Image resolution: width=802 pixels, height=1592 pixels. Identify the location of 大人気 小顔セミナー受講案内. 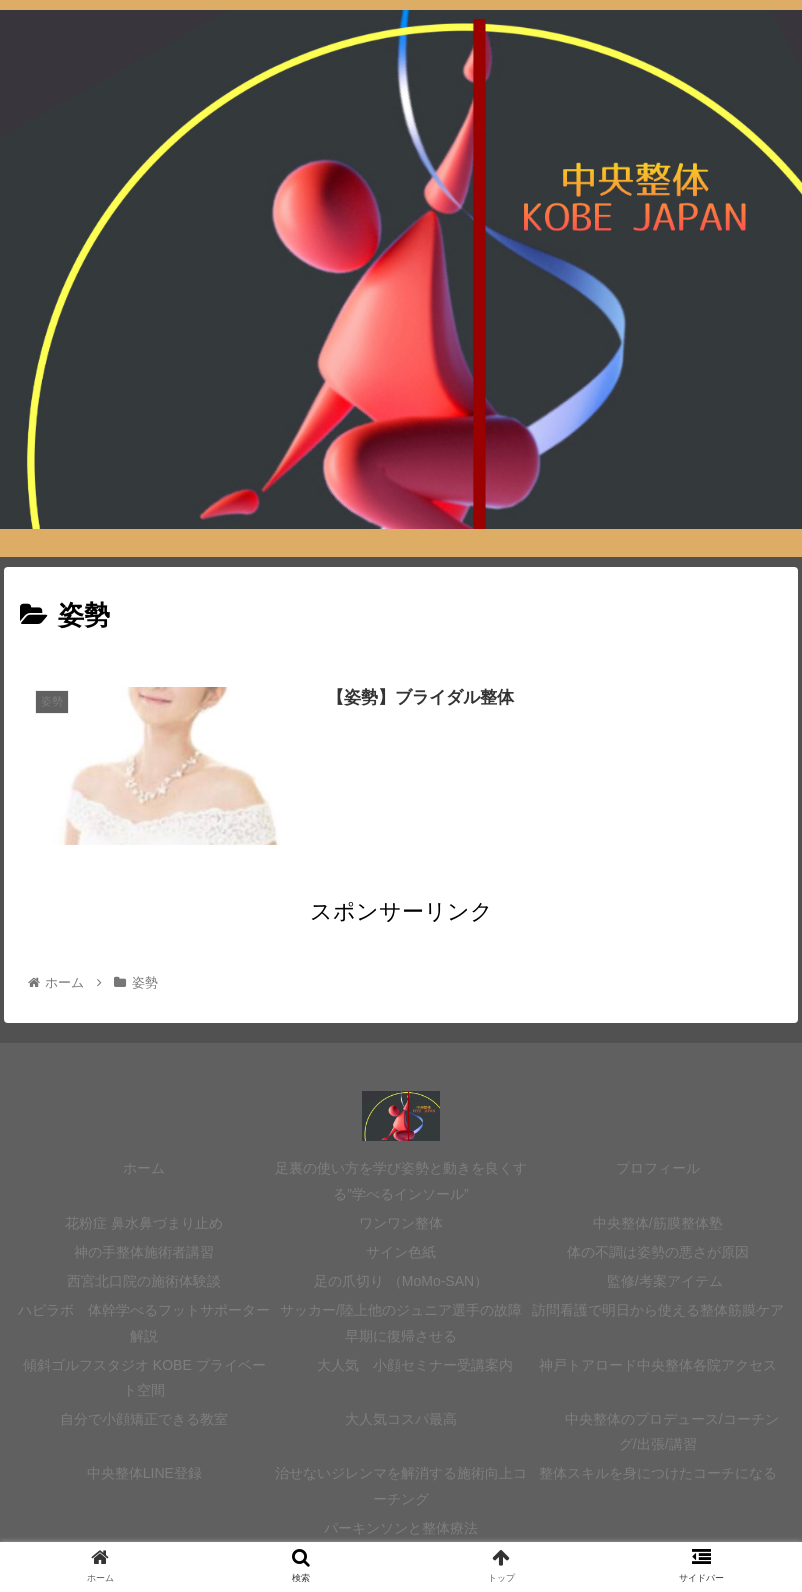
(401, 1365).